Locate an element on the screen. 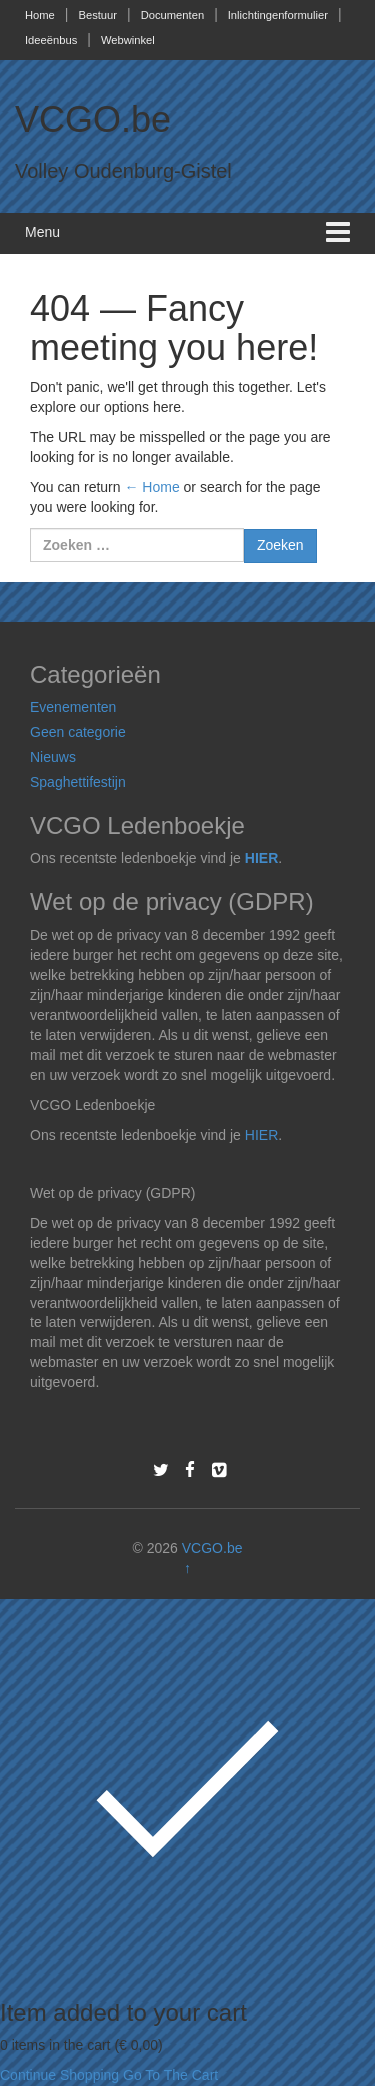  Inlichtingenformulier is located at coordinates (278, 15).